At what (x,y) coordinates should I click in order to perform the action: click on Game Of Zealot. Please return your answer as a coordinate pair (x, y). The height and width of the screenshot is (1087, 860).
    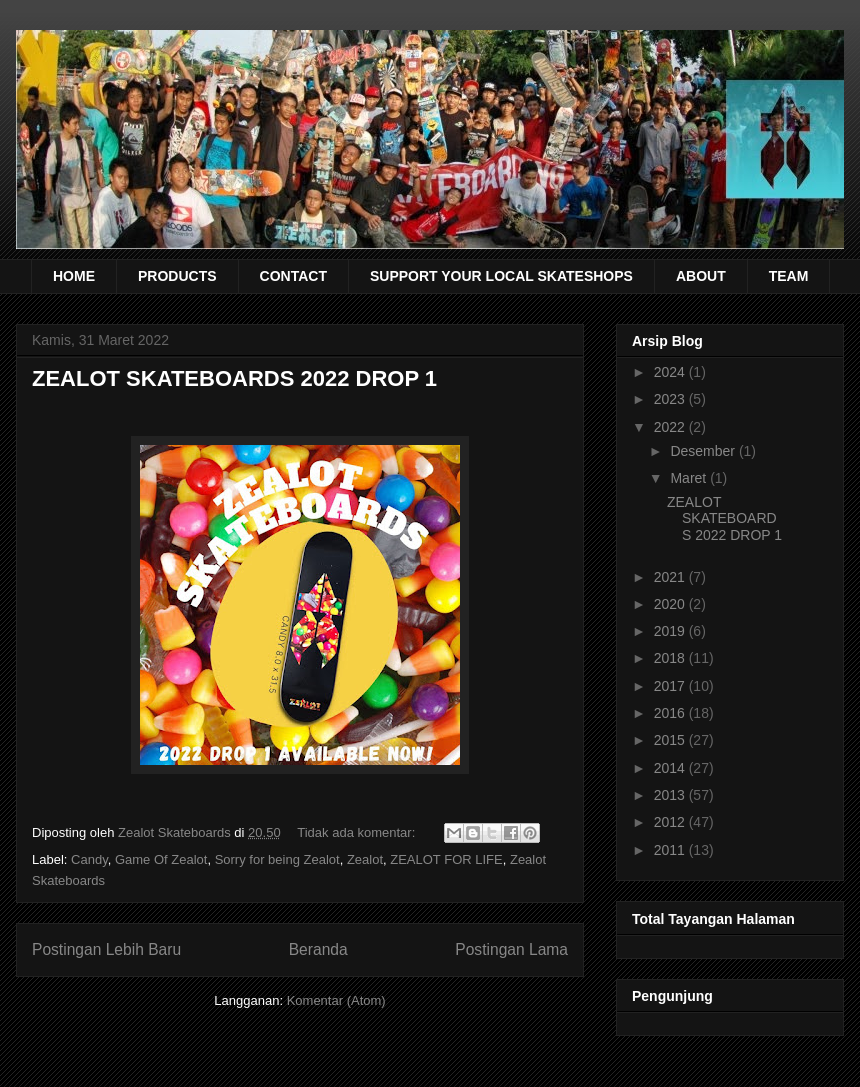
    Looking at the image, I should click on (161, 859).